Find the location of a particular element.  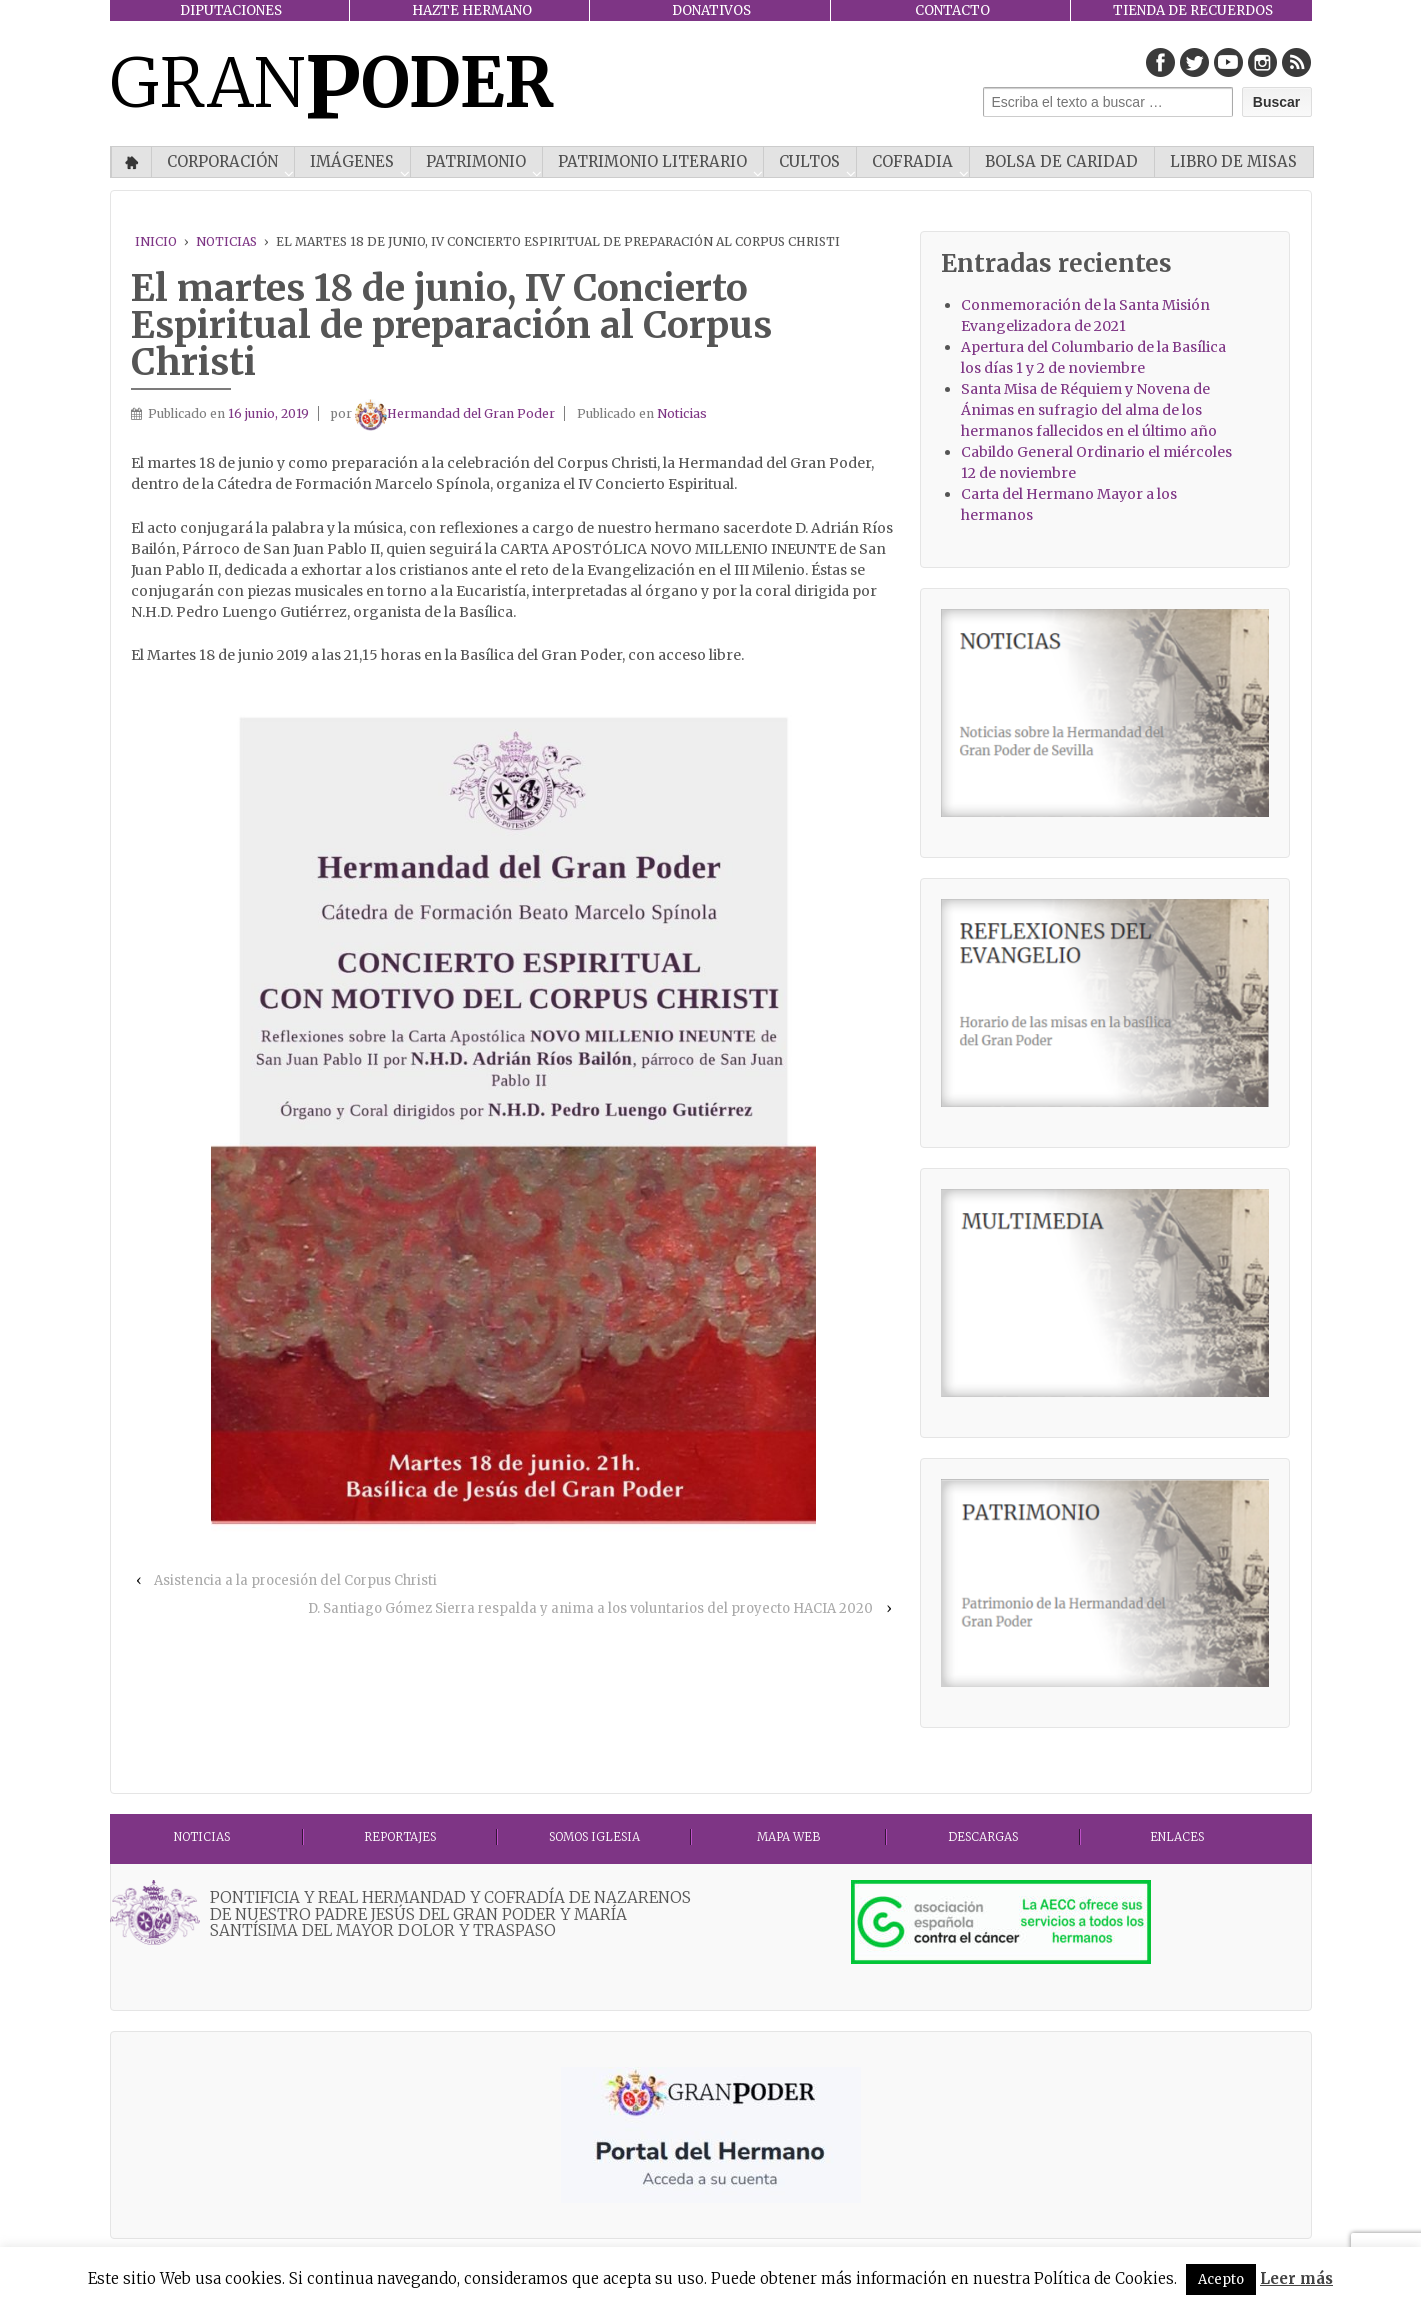

Bolsa de Caridad is located at coordinates (1061, 161).